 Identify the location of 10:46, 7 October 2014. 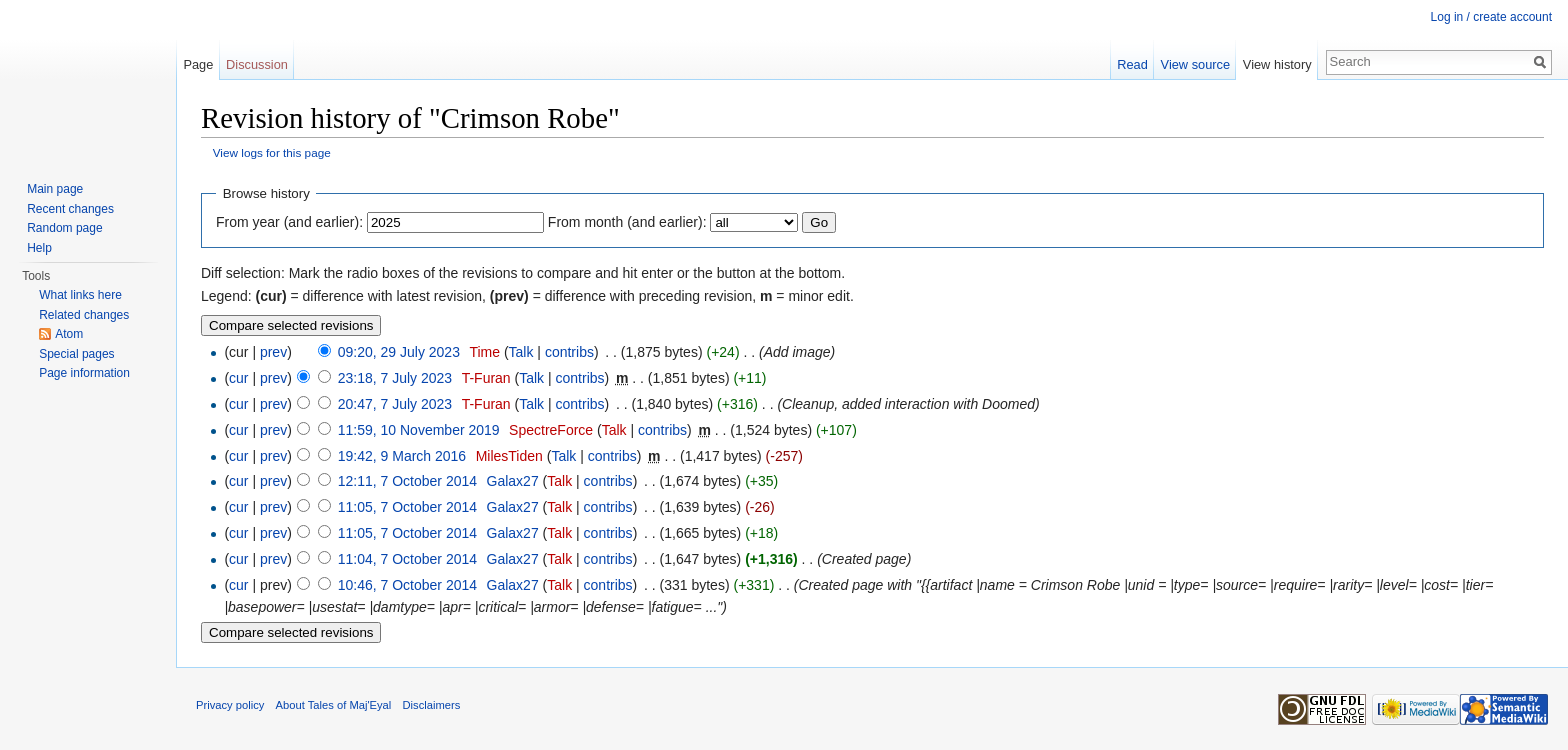
(407, 585).